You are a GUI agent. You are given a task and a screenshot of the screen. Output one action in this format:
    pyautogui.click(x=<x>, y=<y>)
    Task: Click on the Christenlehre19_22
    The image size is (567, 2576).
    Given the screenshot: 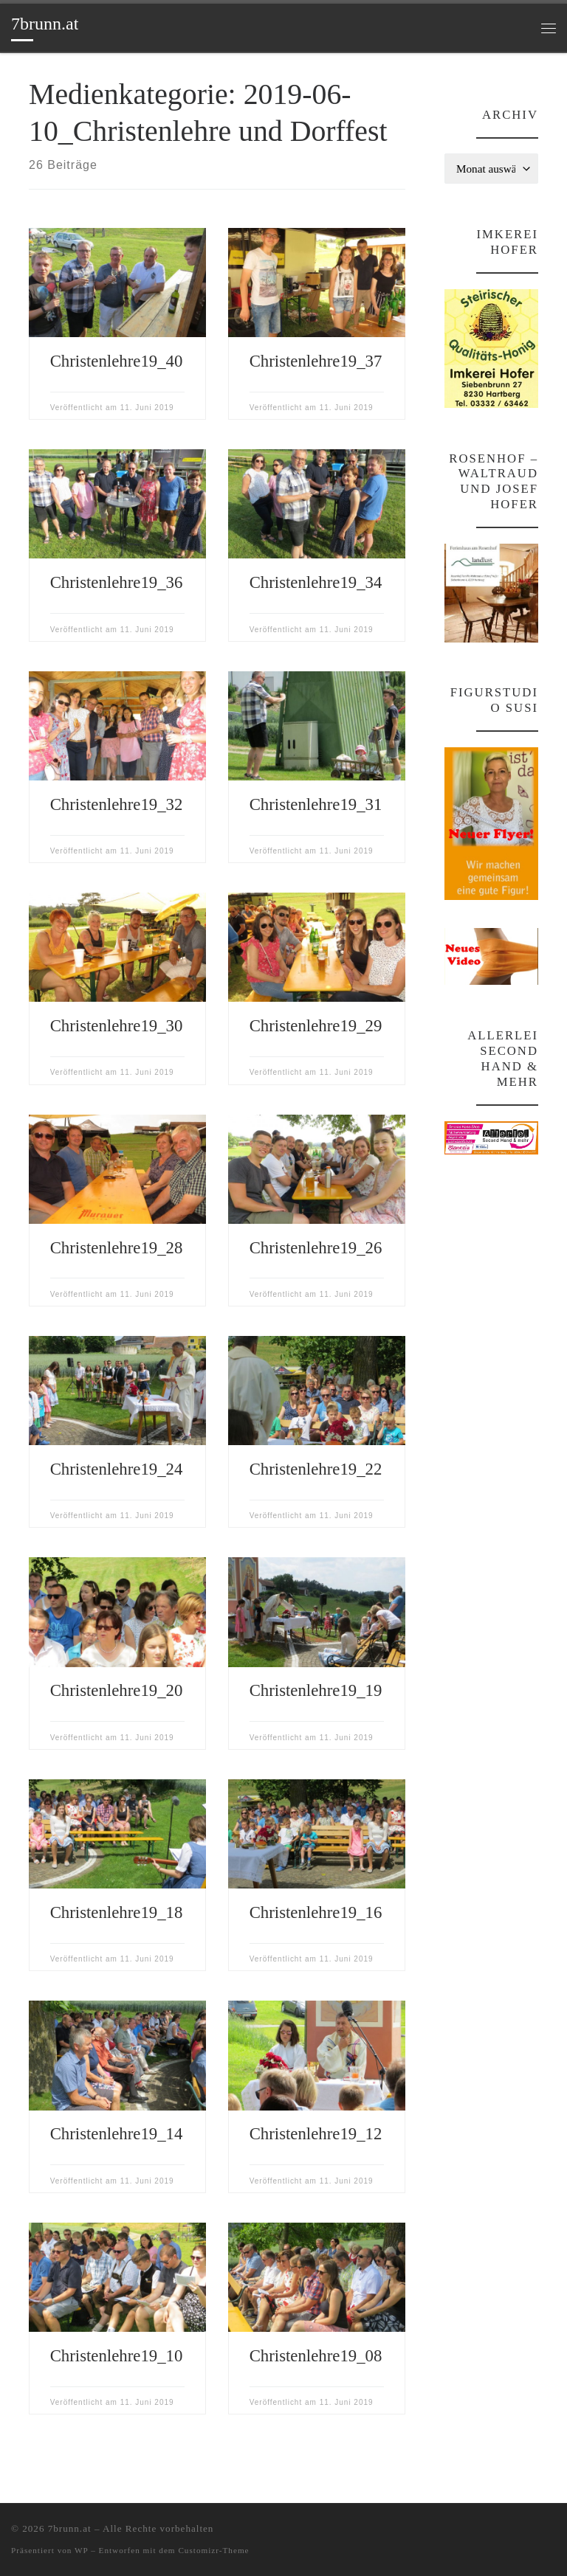 What is the action you would take?
    pyautogui.click(x=316, y=1469)
    